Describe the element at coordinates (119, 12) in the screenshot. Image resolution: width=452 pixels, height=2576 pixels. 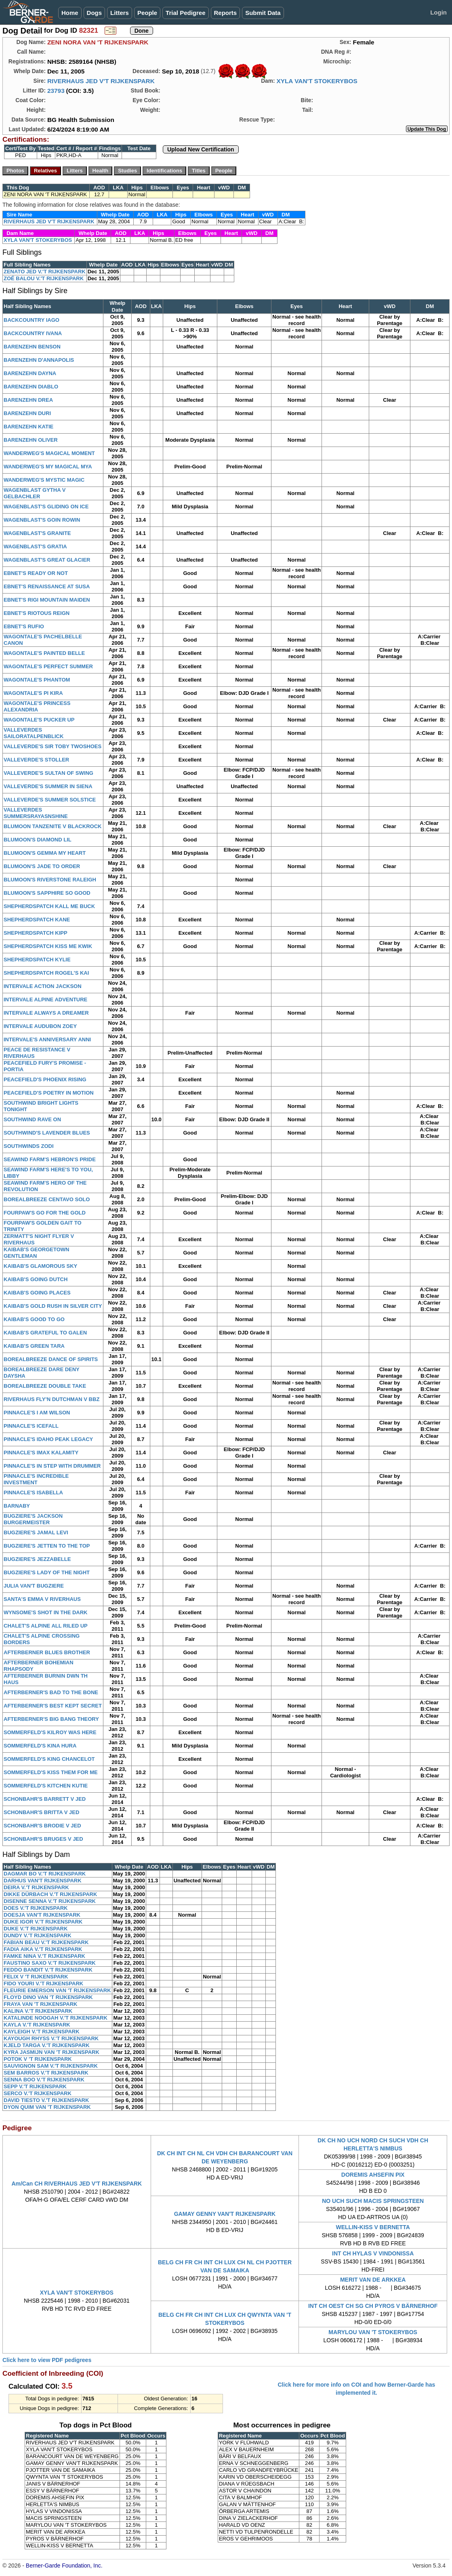
I see `Litters` at that location.